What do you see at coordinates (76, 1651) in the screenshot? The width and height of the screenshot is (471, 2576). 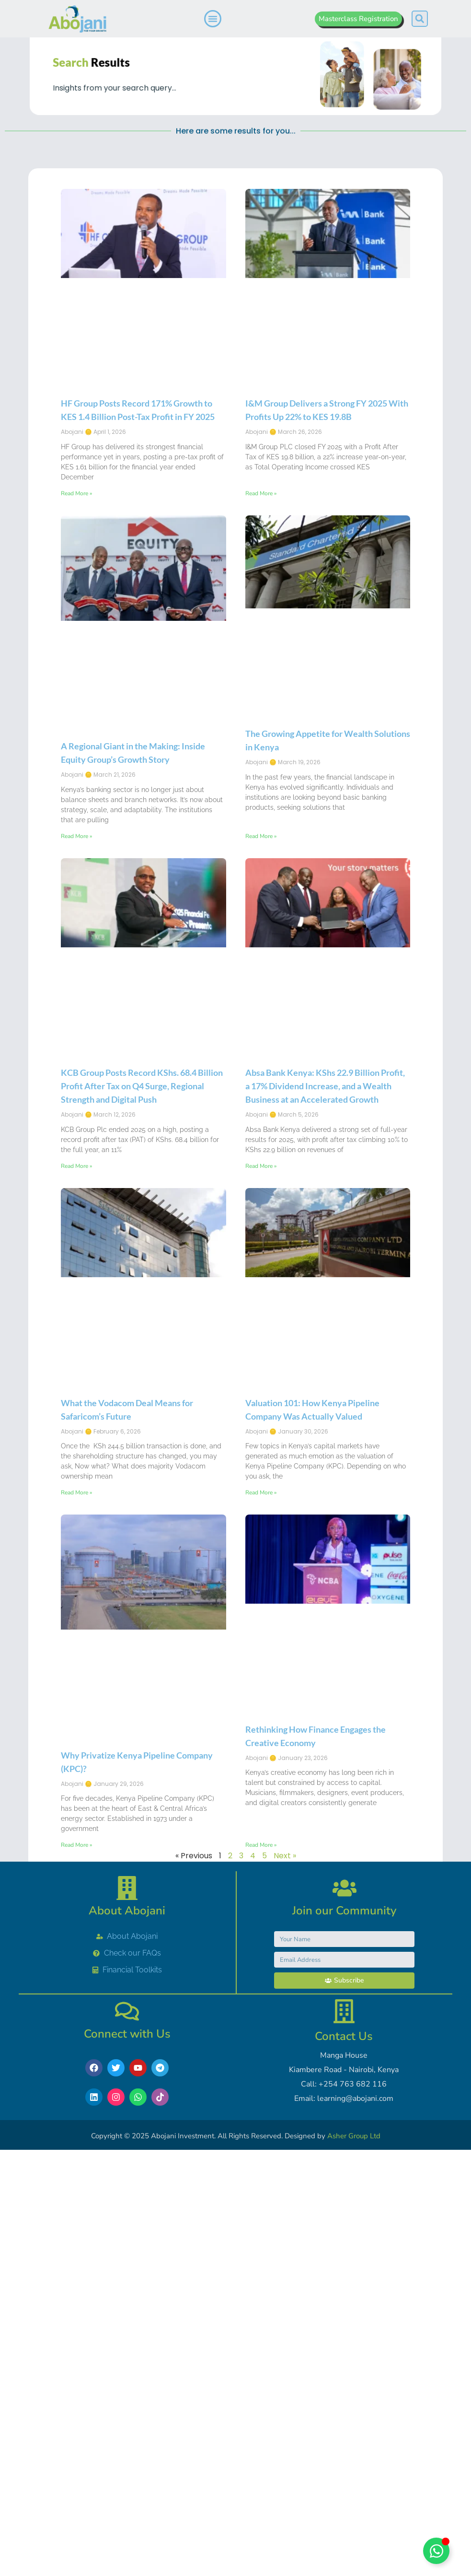 I see `Read More » [Read more about What the Vodacom Deal Means for Safaricom’s Future]` at bounding box center [76, 1651].